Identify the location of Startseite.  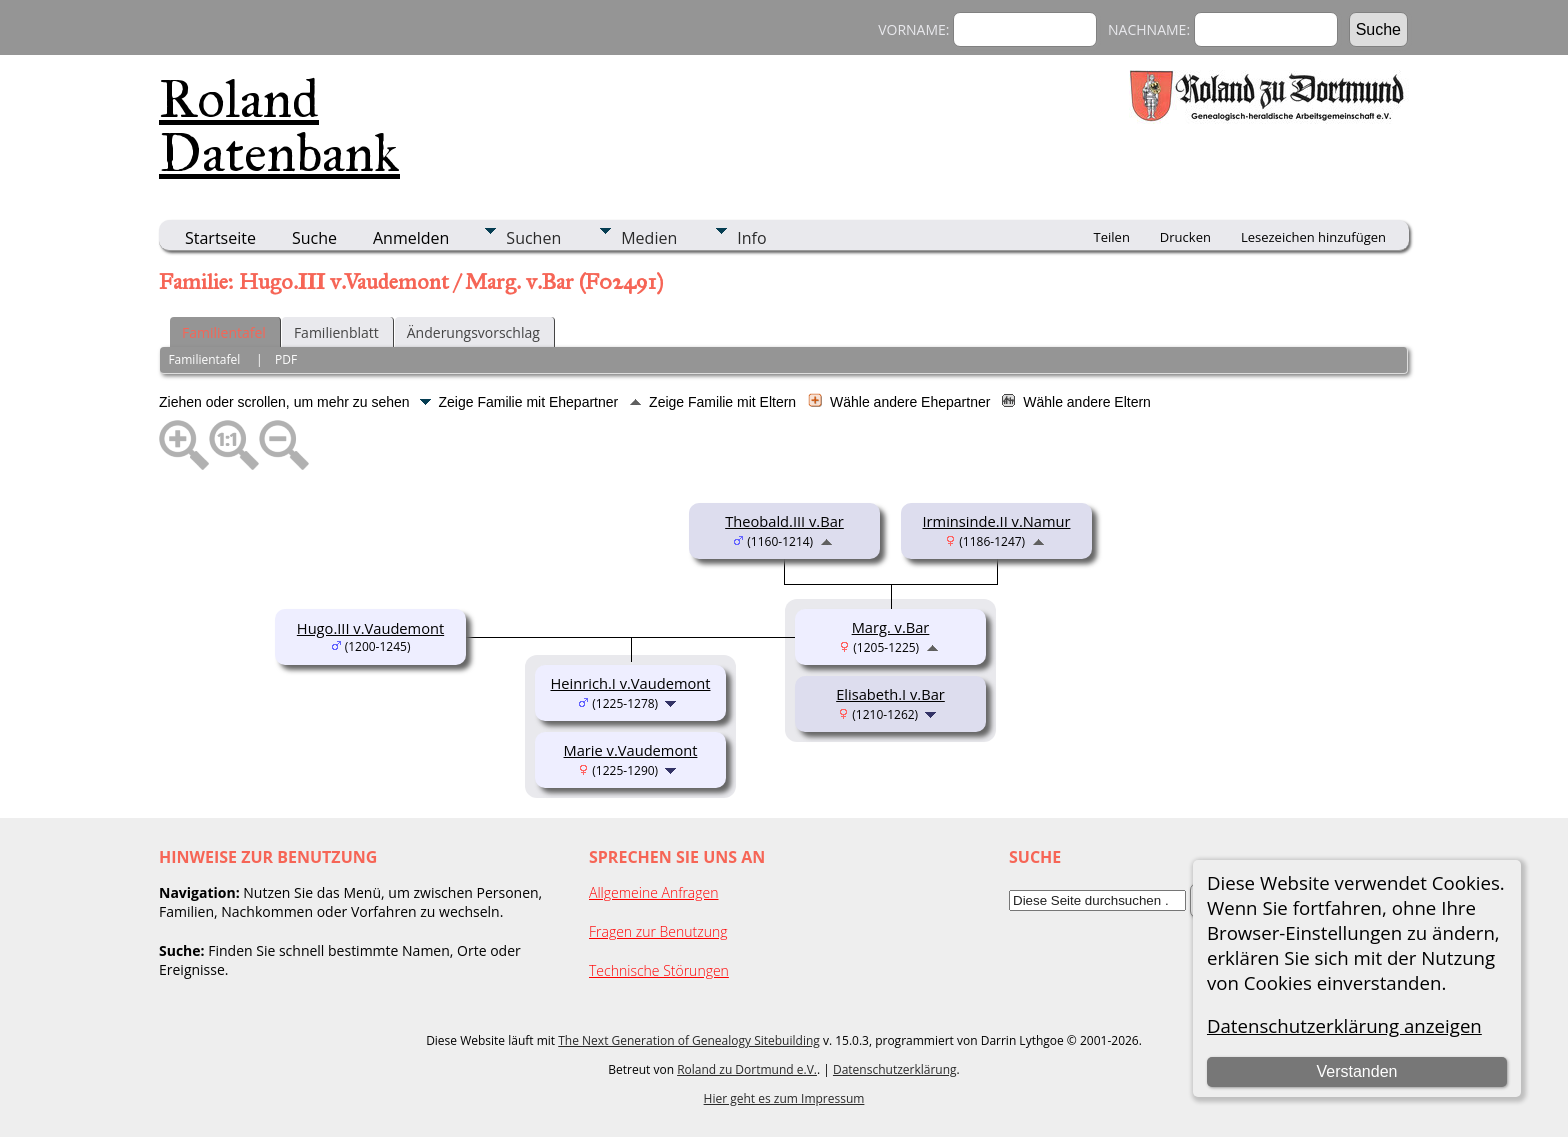
(220, 238).